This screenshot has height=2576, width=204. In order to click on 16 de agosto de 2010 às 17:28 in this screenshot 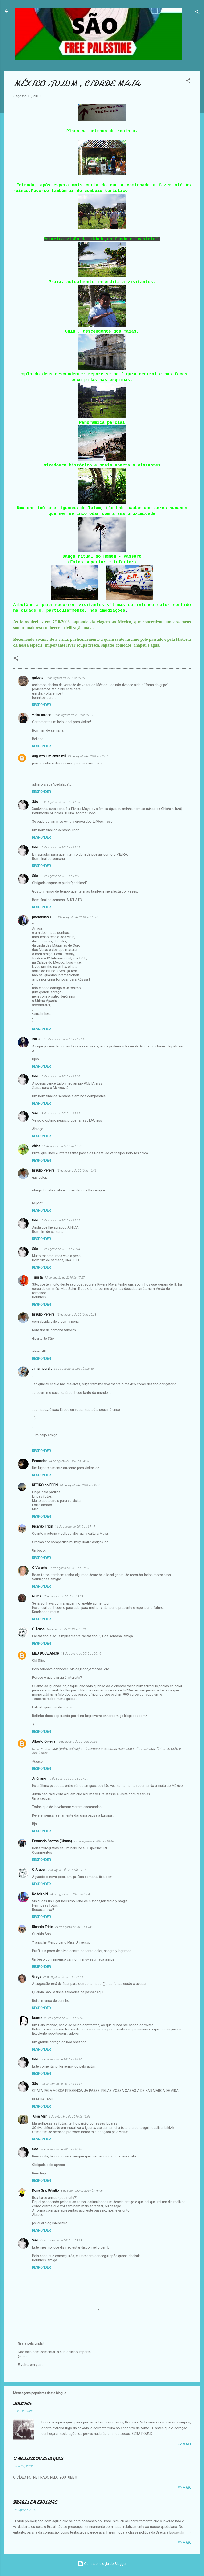, I will do `click(66, 1629)`.